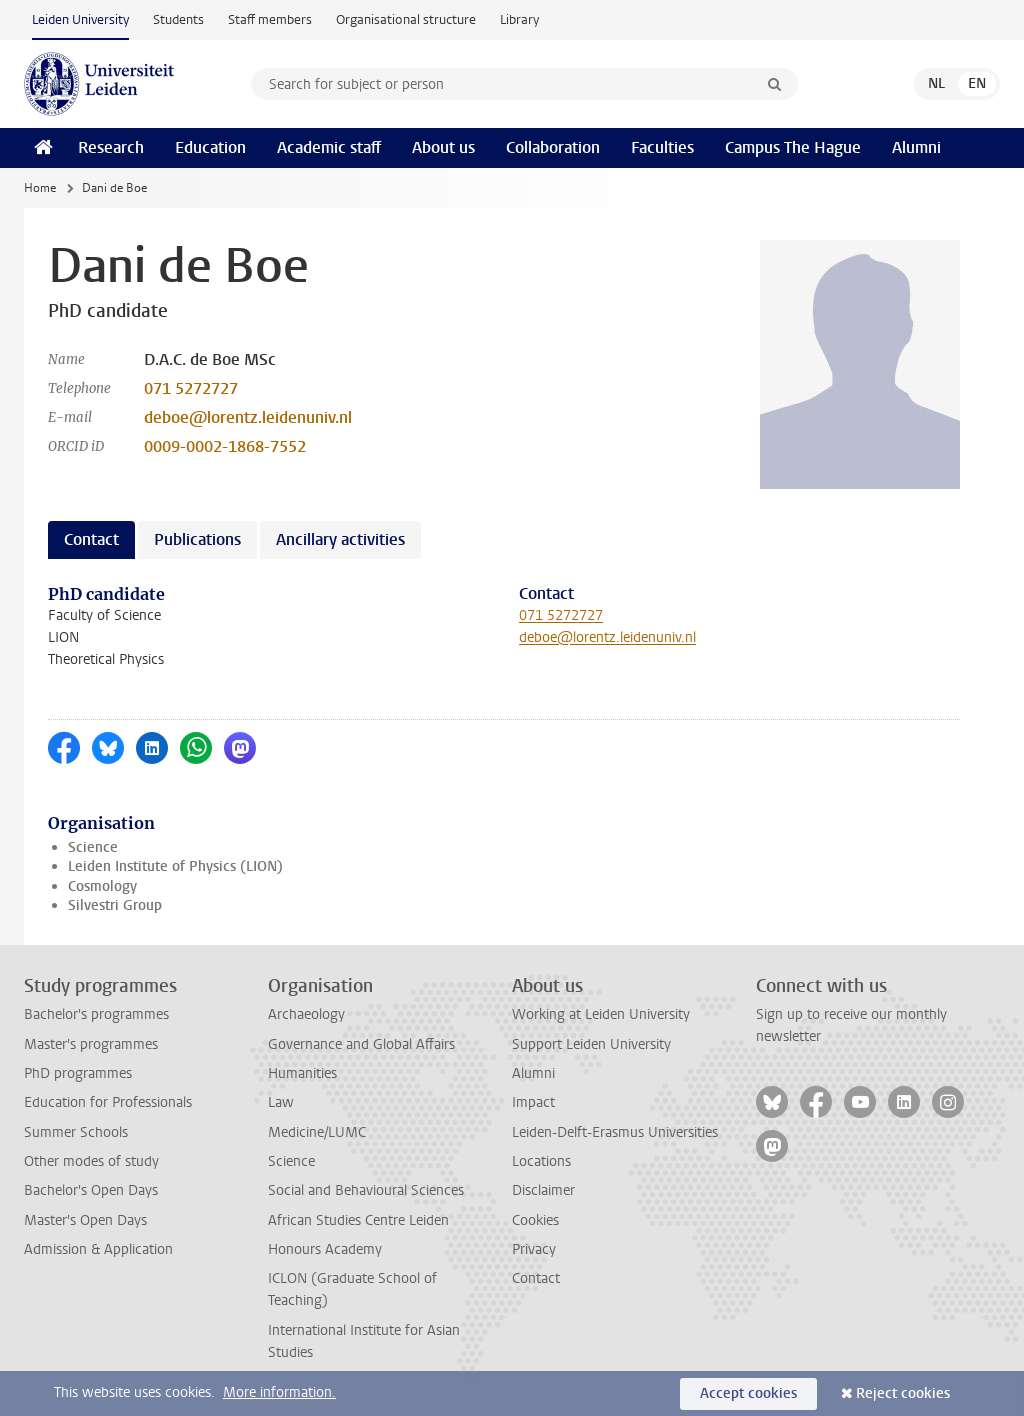 The height and width of the screenshot is (1416, 1024). What do you see at coordinates (102, 886) in the screenshot?
I see `Cosmology` at bounding box center [102, 886].